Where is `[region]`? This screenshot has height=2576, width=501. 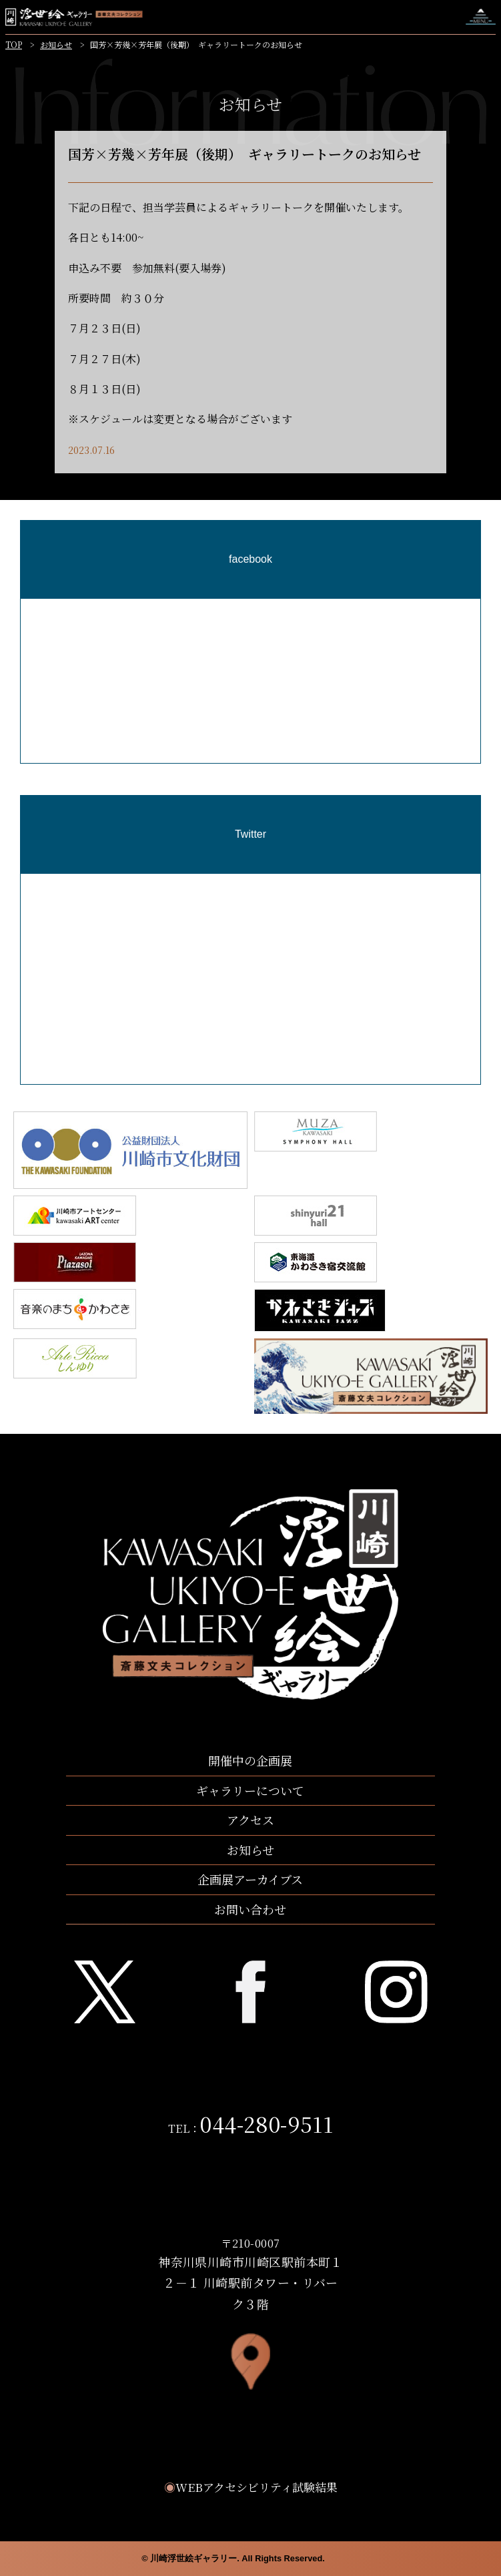 [region] is located at coordinates (250, 760).